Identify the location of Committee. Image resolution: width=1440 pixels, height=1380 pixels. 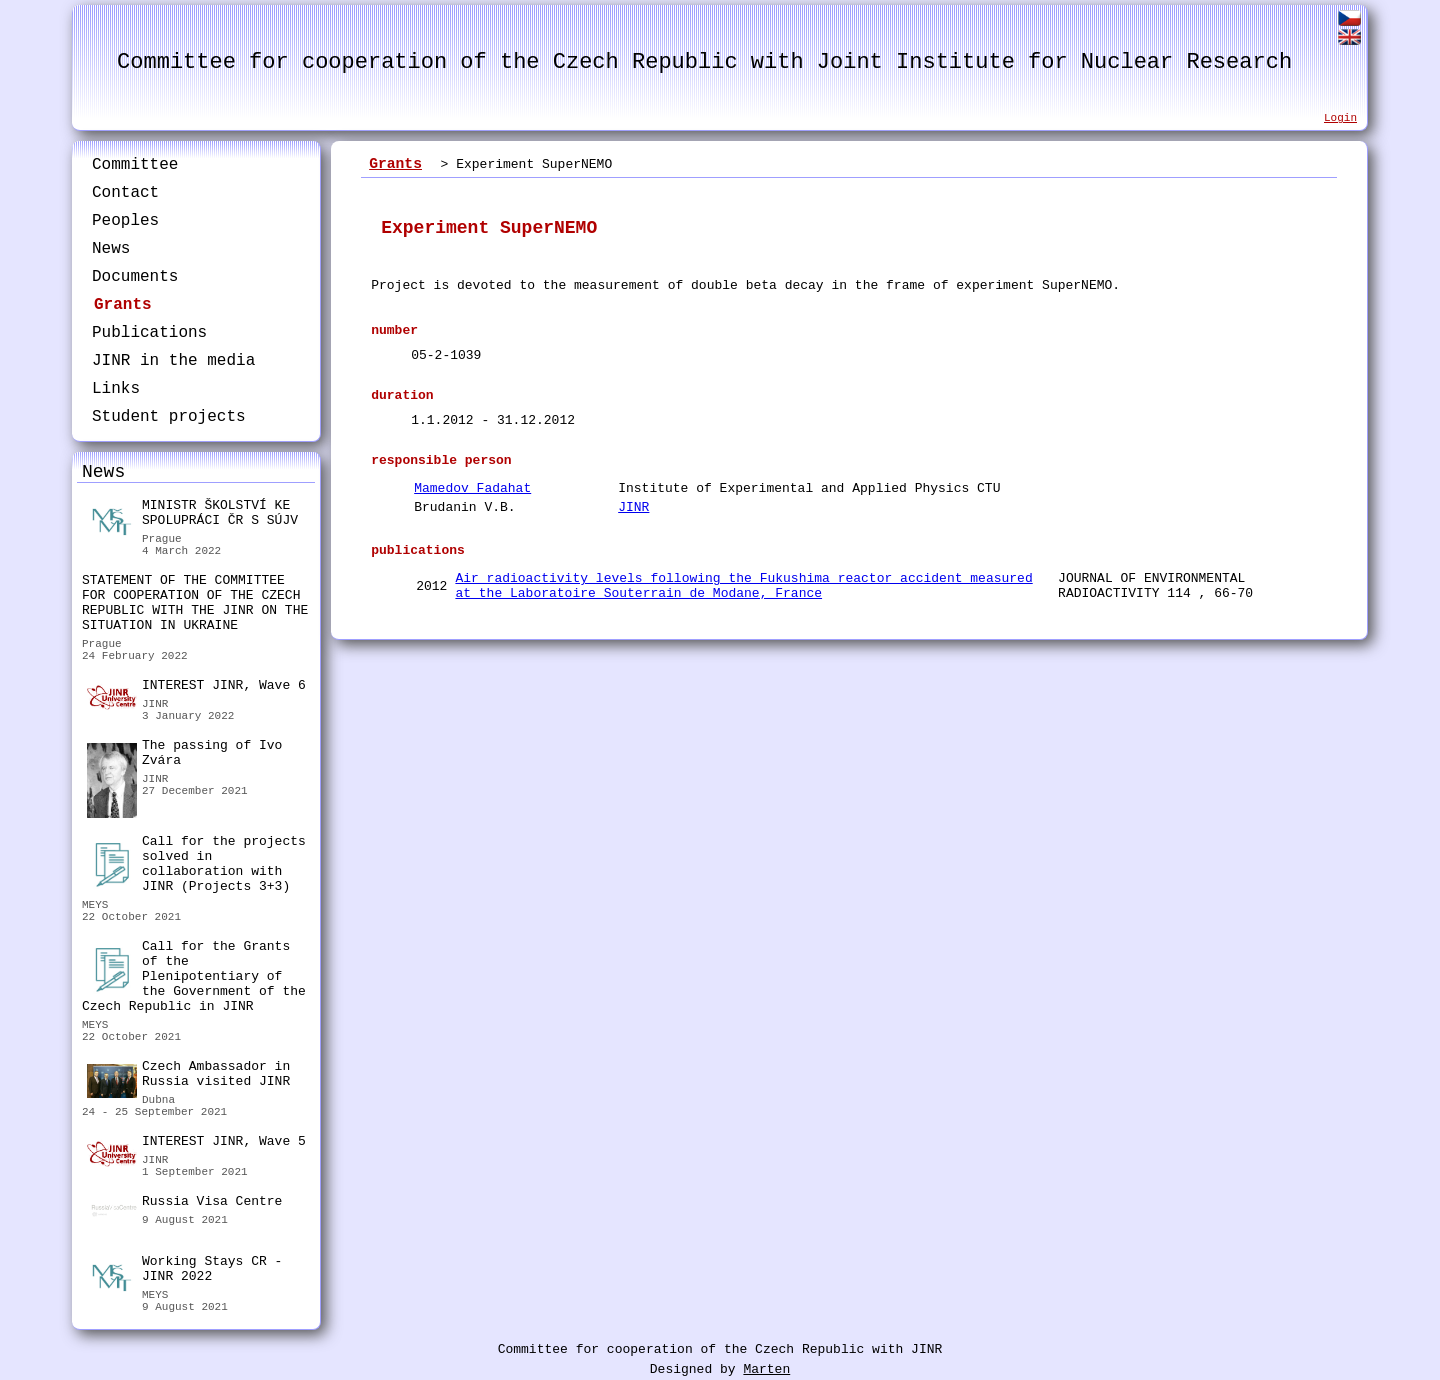
(135, 165).